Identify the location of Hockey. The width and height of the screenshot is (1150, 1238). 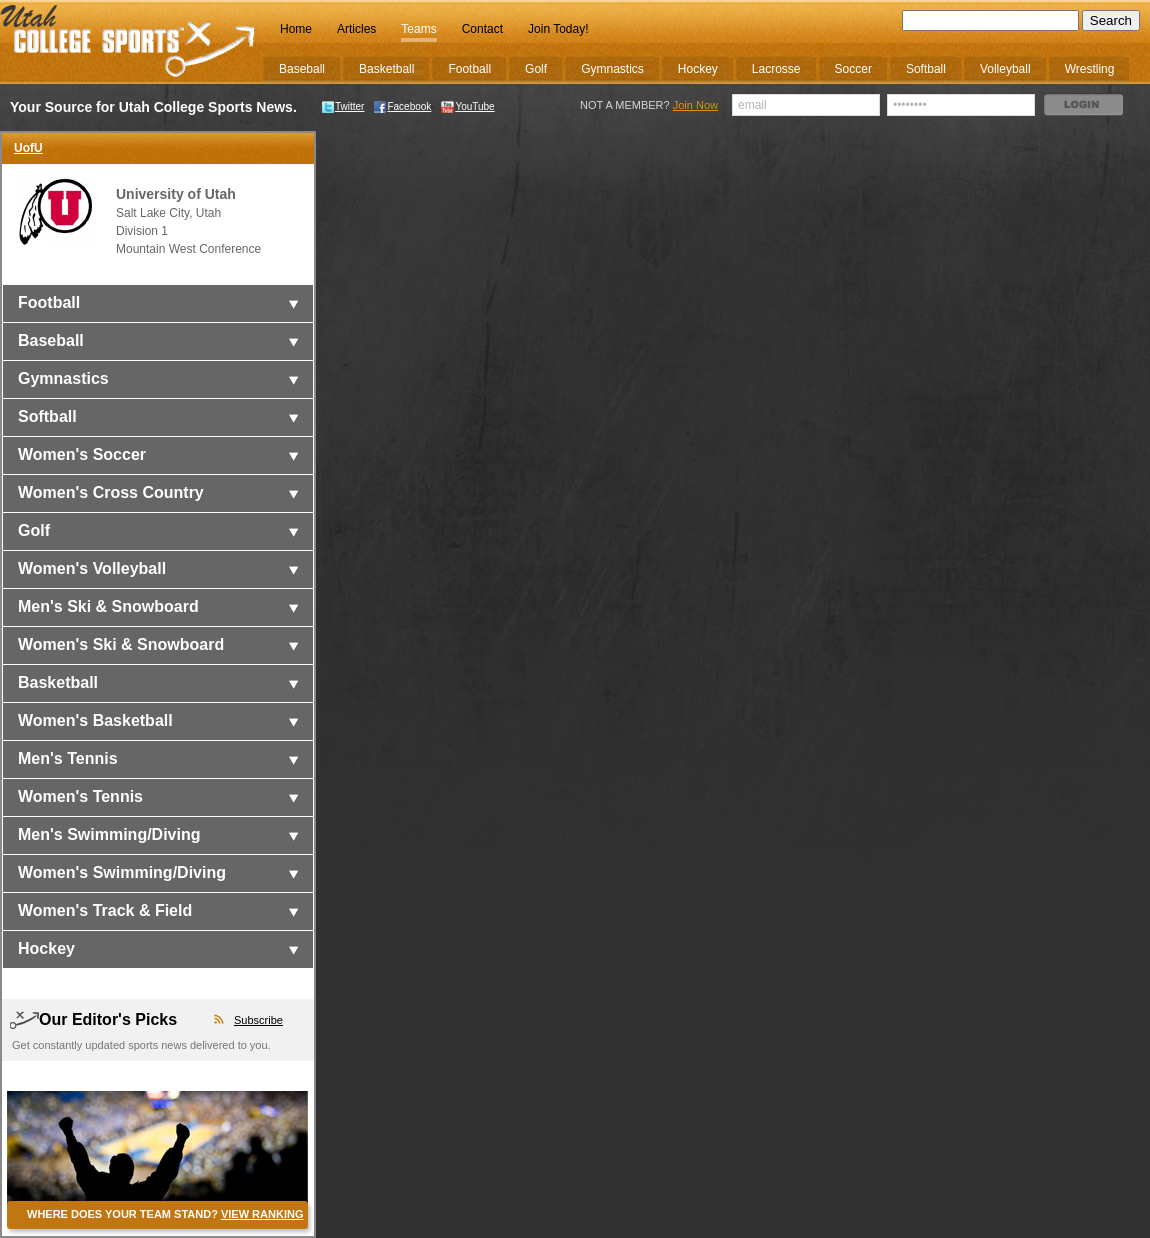
(46, 948).